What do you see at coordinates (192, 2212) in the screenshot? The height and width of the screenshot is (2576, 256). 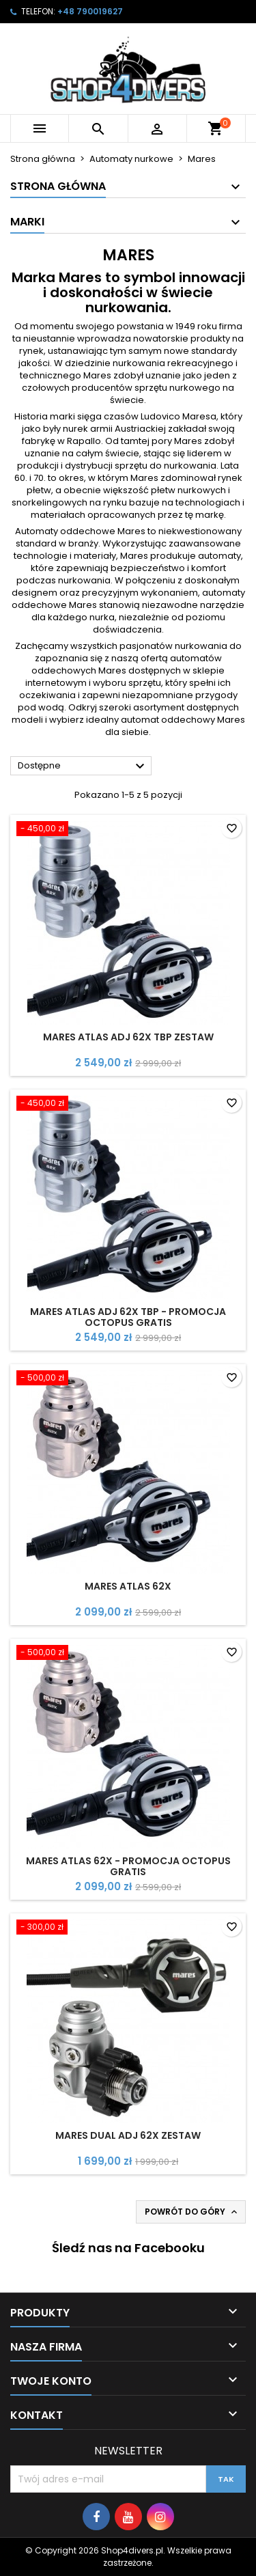 I see `Powrót do góry` at bounding box center [192, 2212].